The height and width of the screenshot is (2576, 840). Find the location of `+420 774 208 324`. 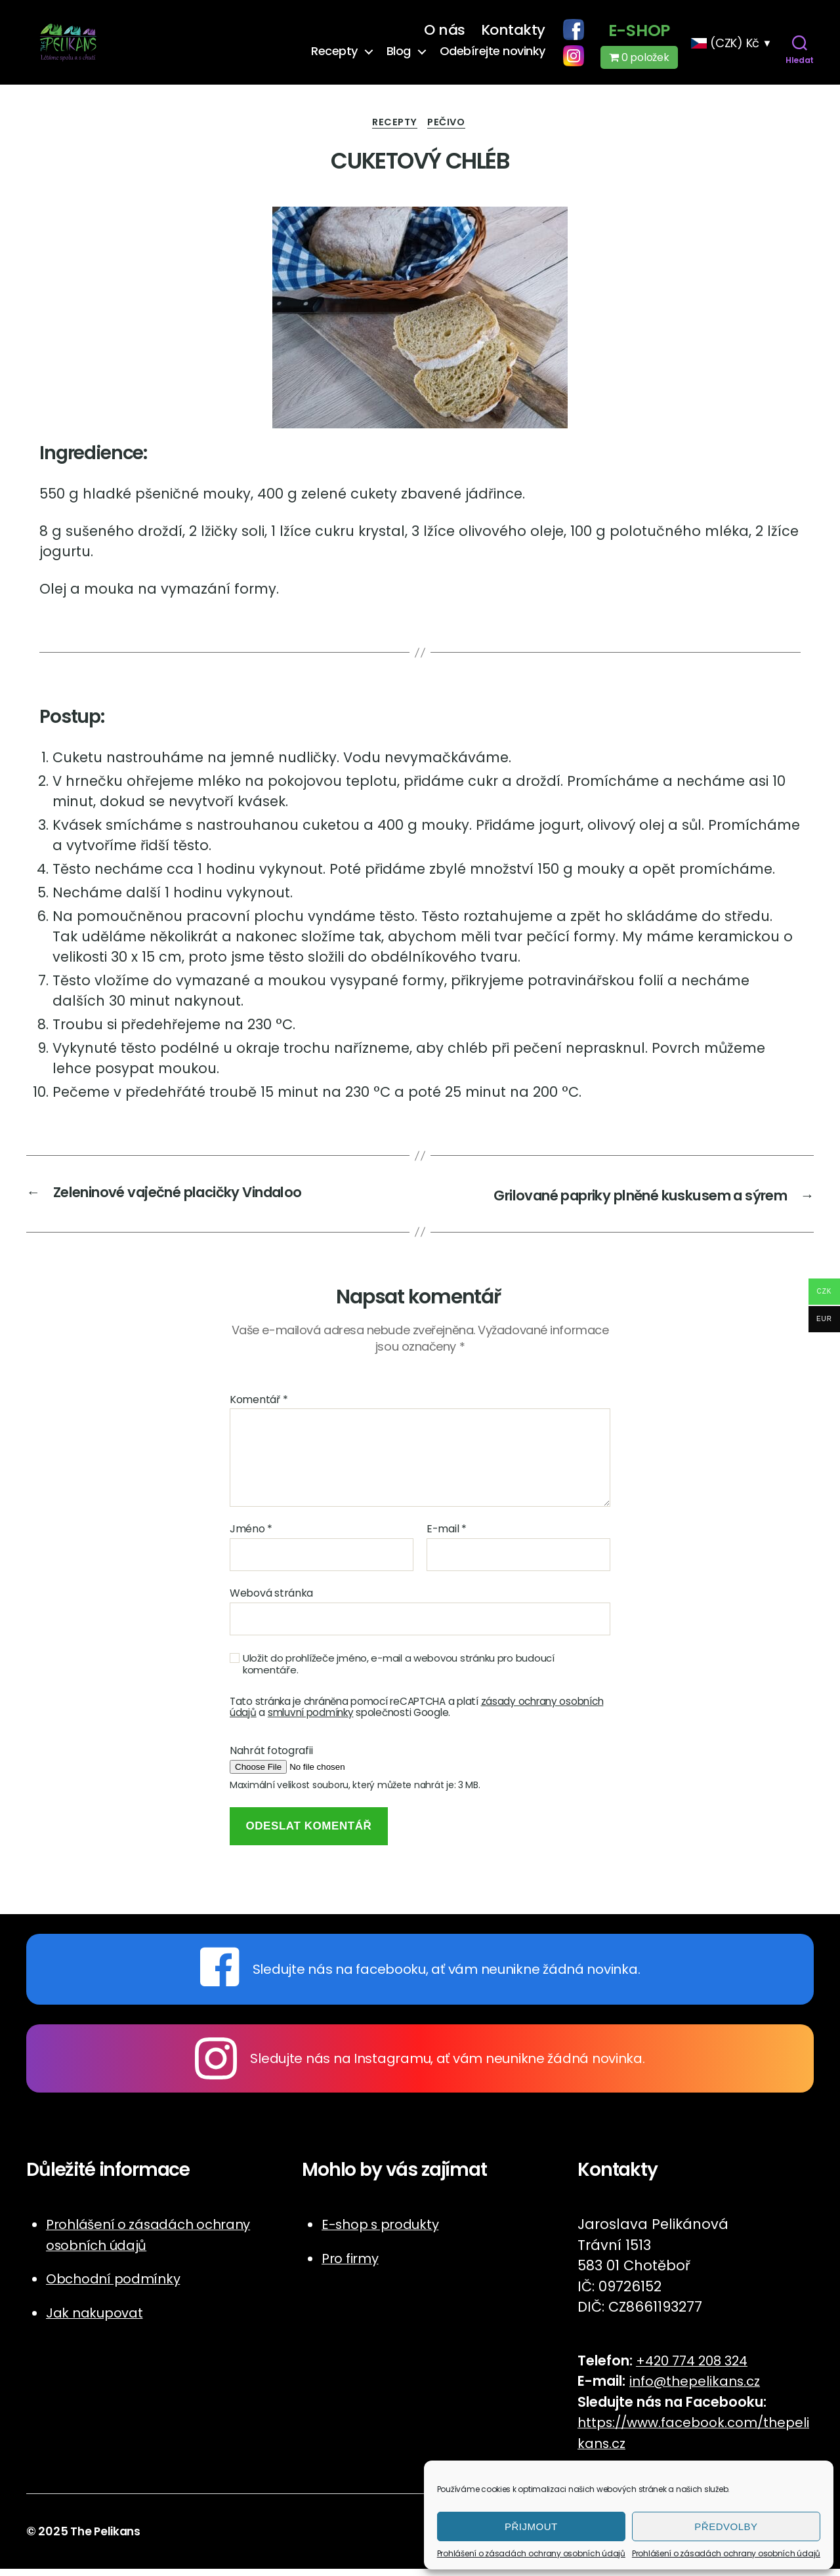

+420 774 208 324 is located at coordinates (697, 2367).